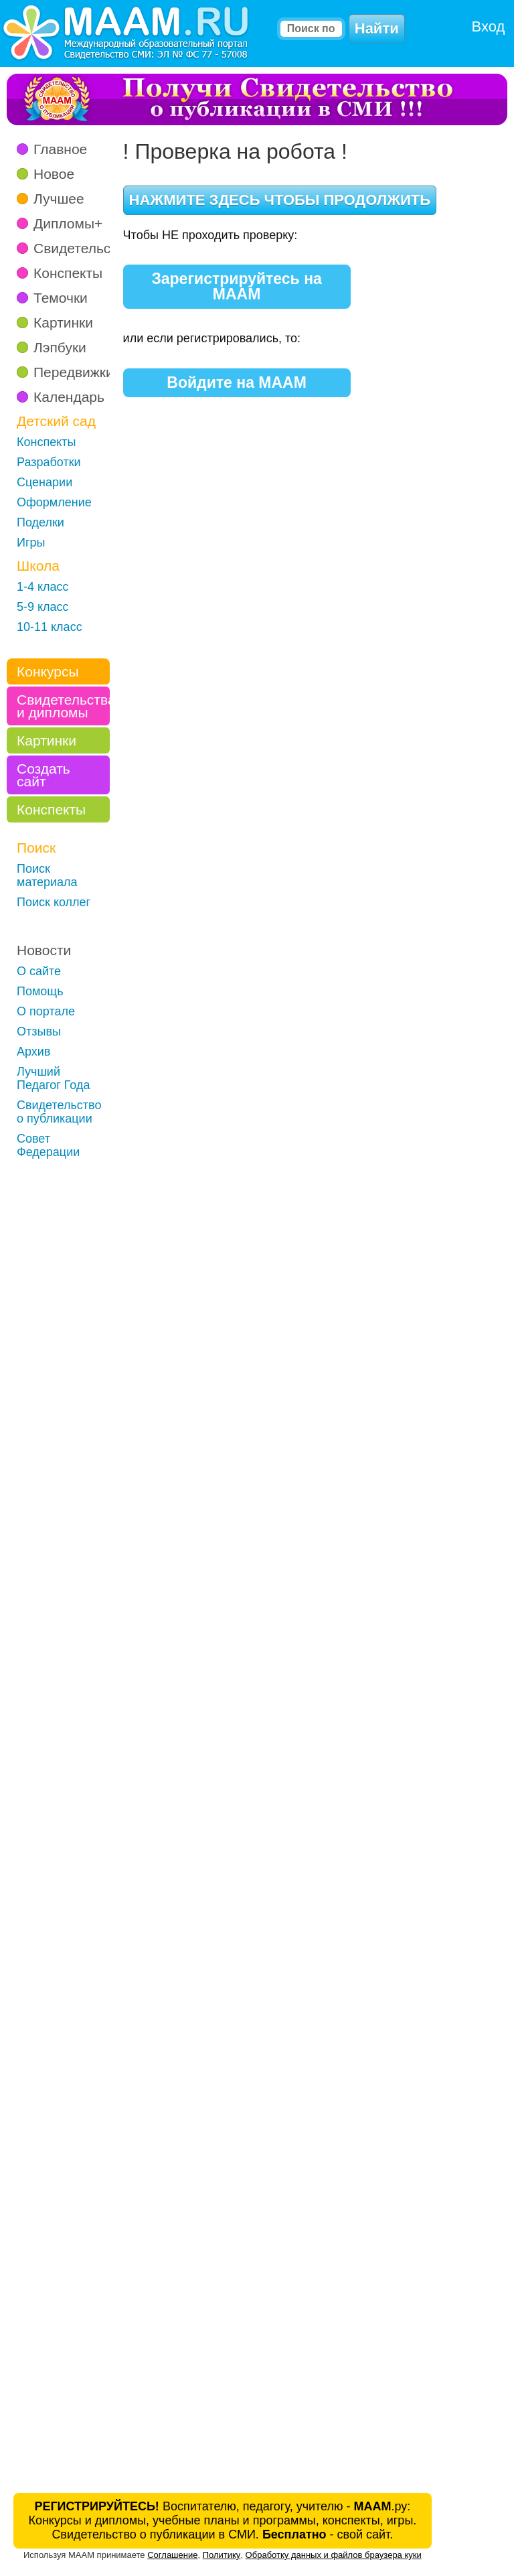 This screenshot has height=2576, width=514. I want to click on Свидетельства, so click(83, 248).